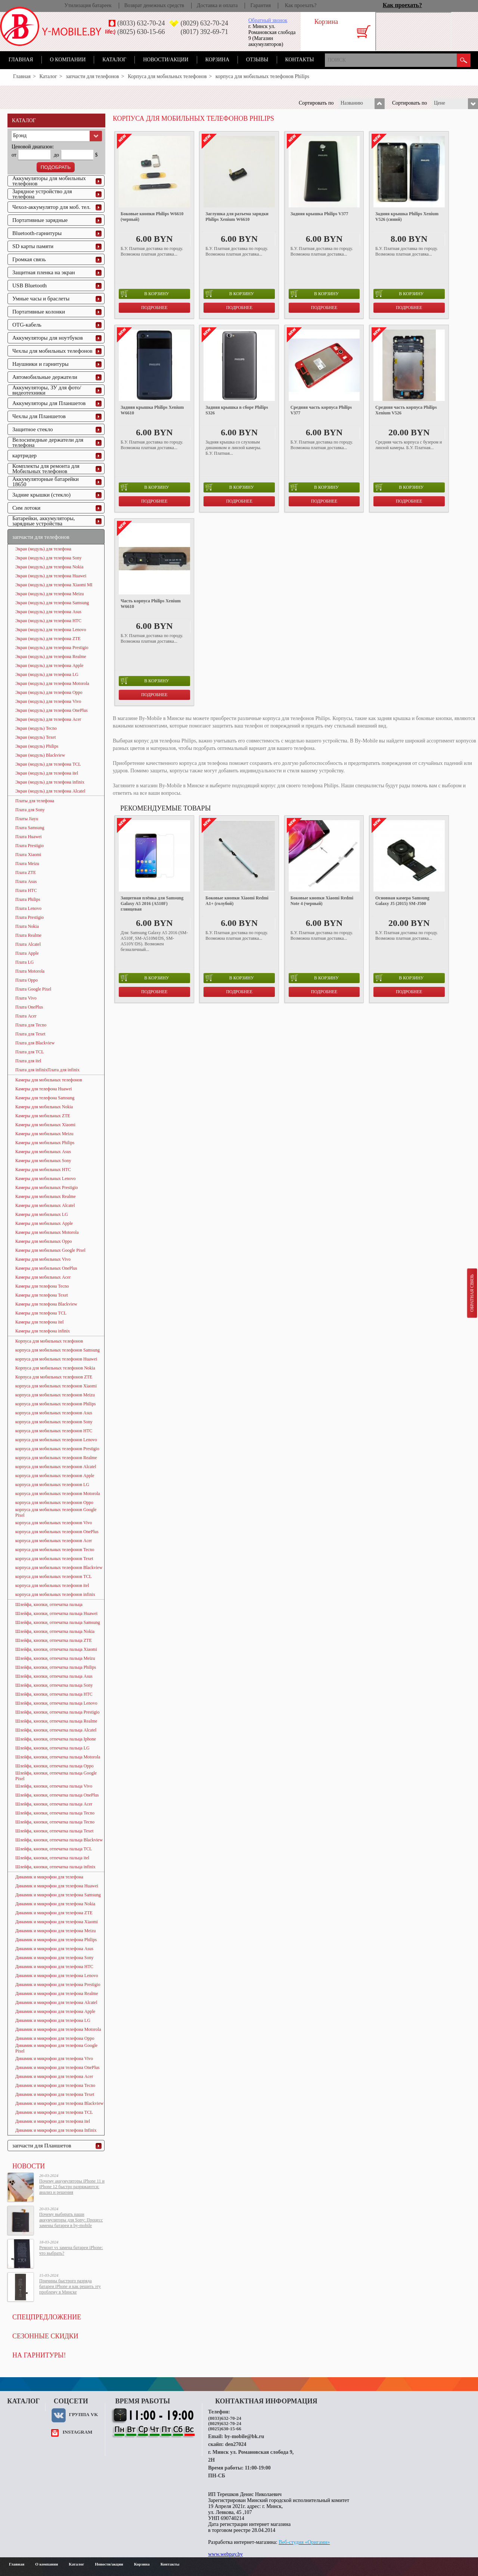  I want to click on Аккумуляторы, ЗУ для фото/видеотехники, so click(46, 390).